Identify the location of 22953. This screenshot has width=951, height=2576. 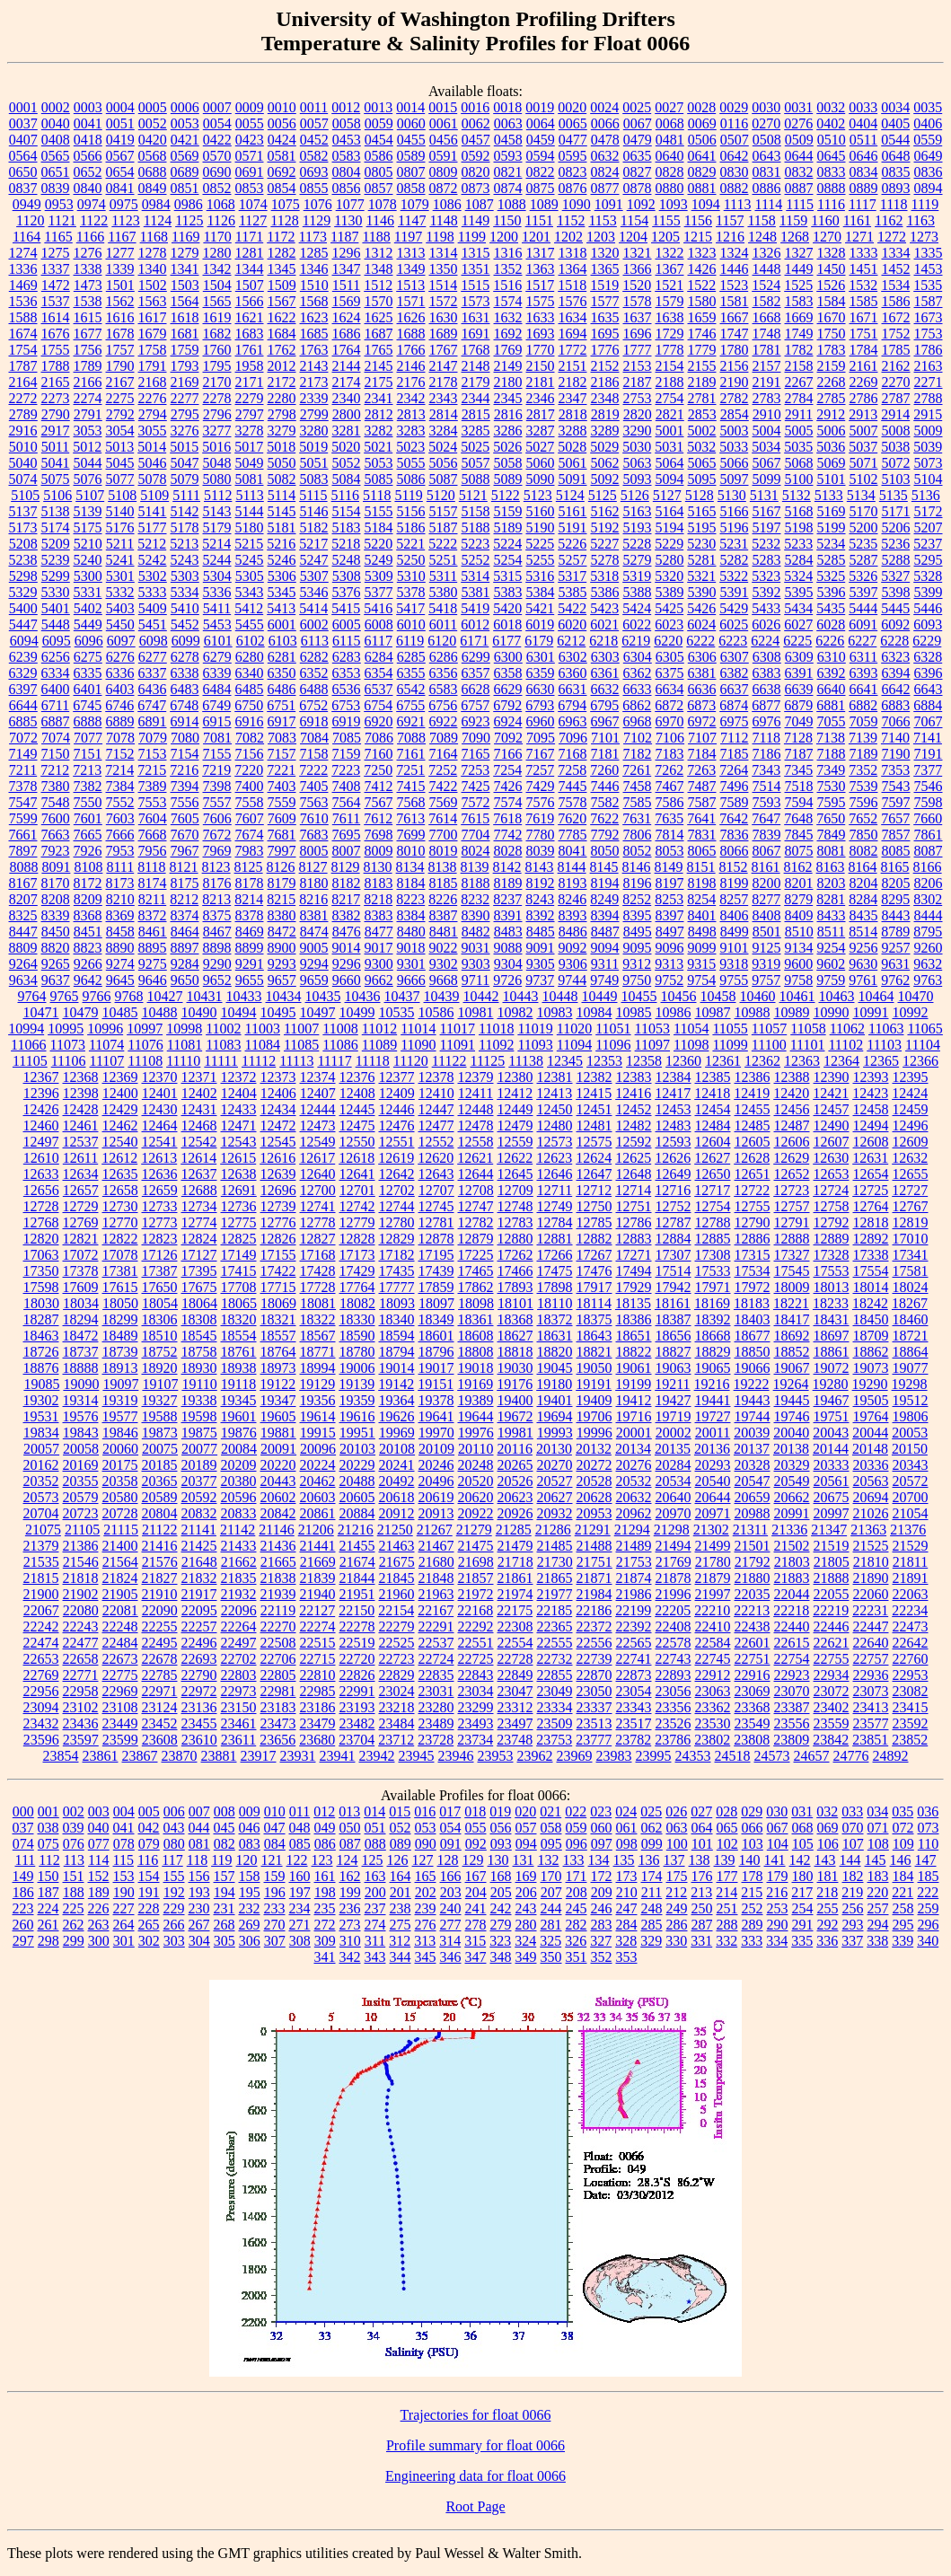
(911, 1675).